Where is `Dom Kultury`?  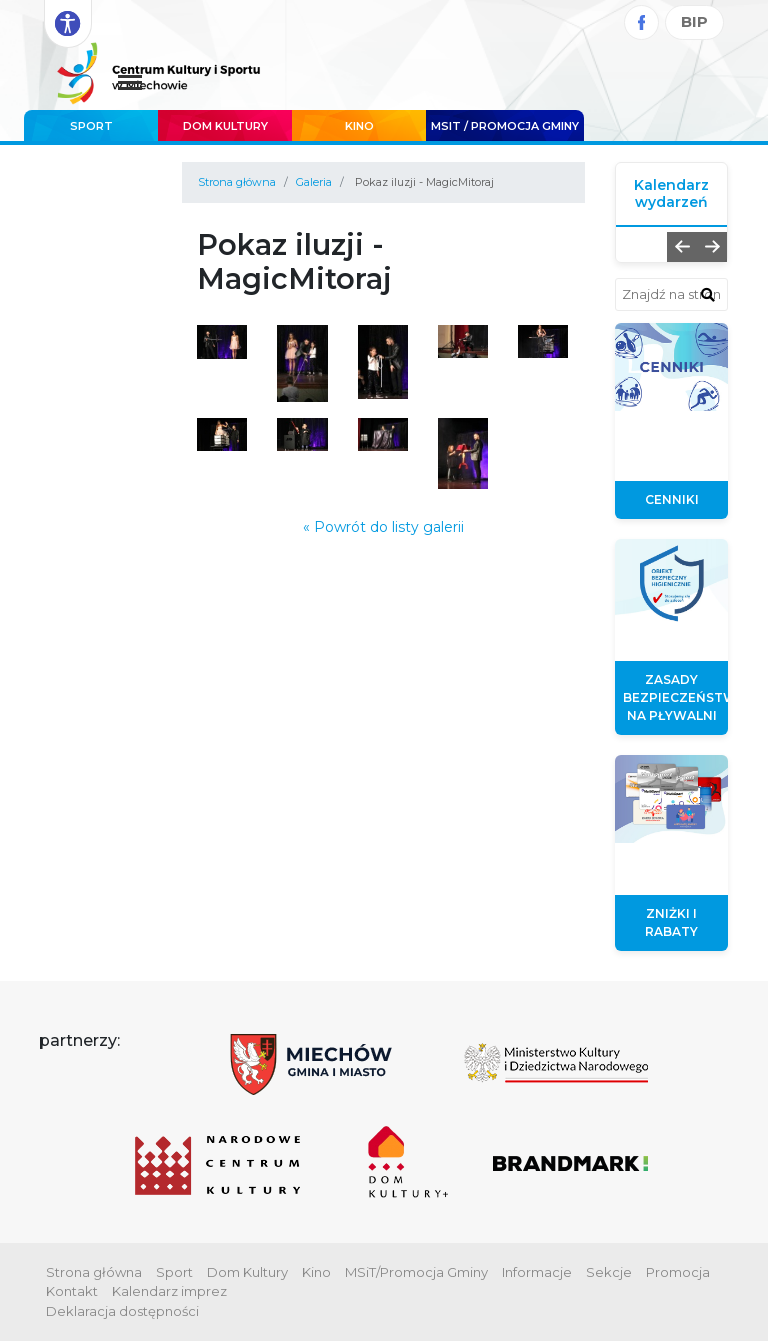 Dom Kultury is located at coordinates (225, 126).